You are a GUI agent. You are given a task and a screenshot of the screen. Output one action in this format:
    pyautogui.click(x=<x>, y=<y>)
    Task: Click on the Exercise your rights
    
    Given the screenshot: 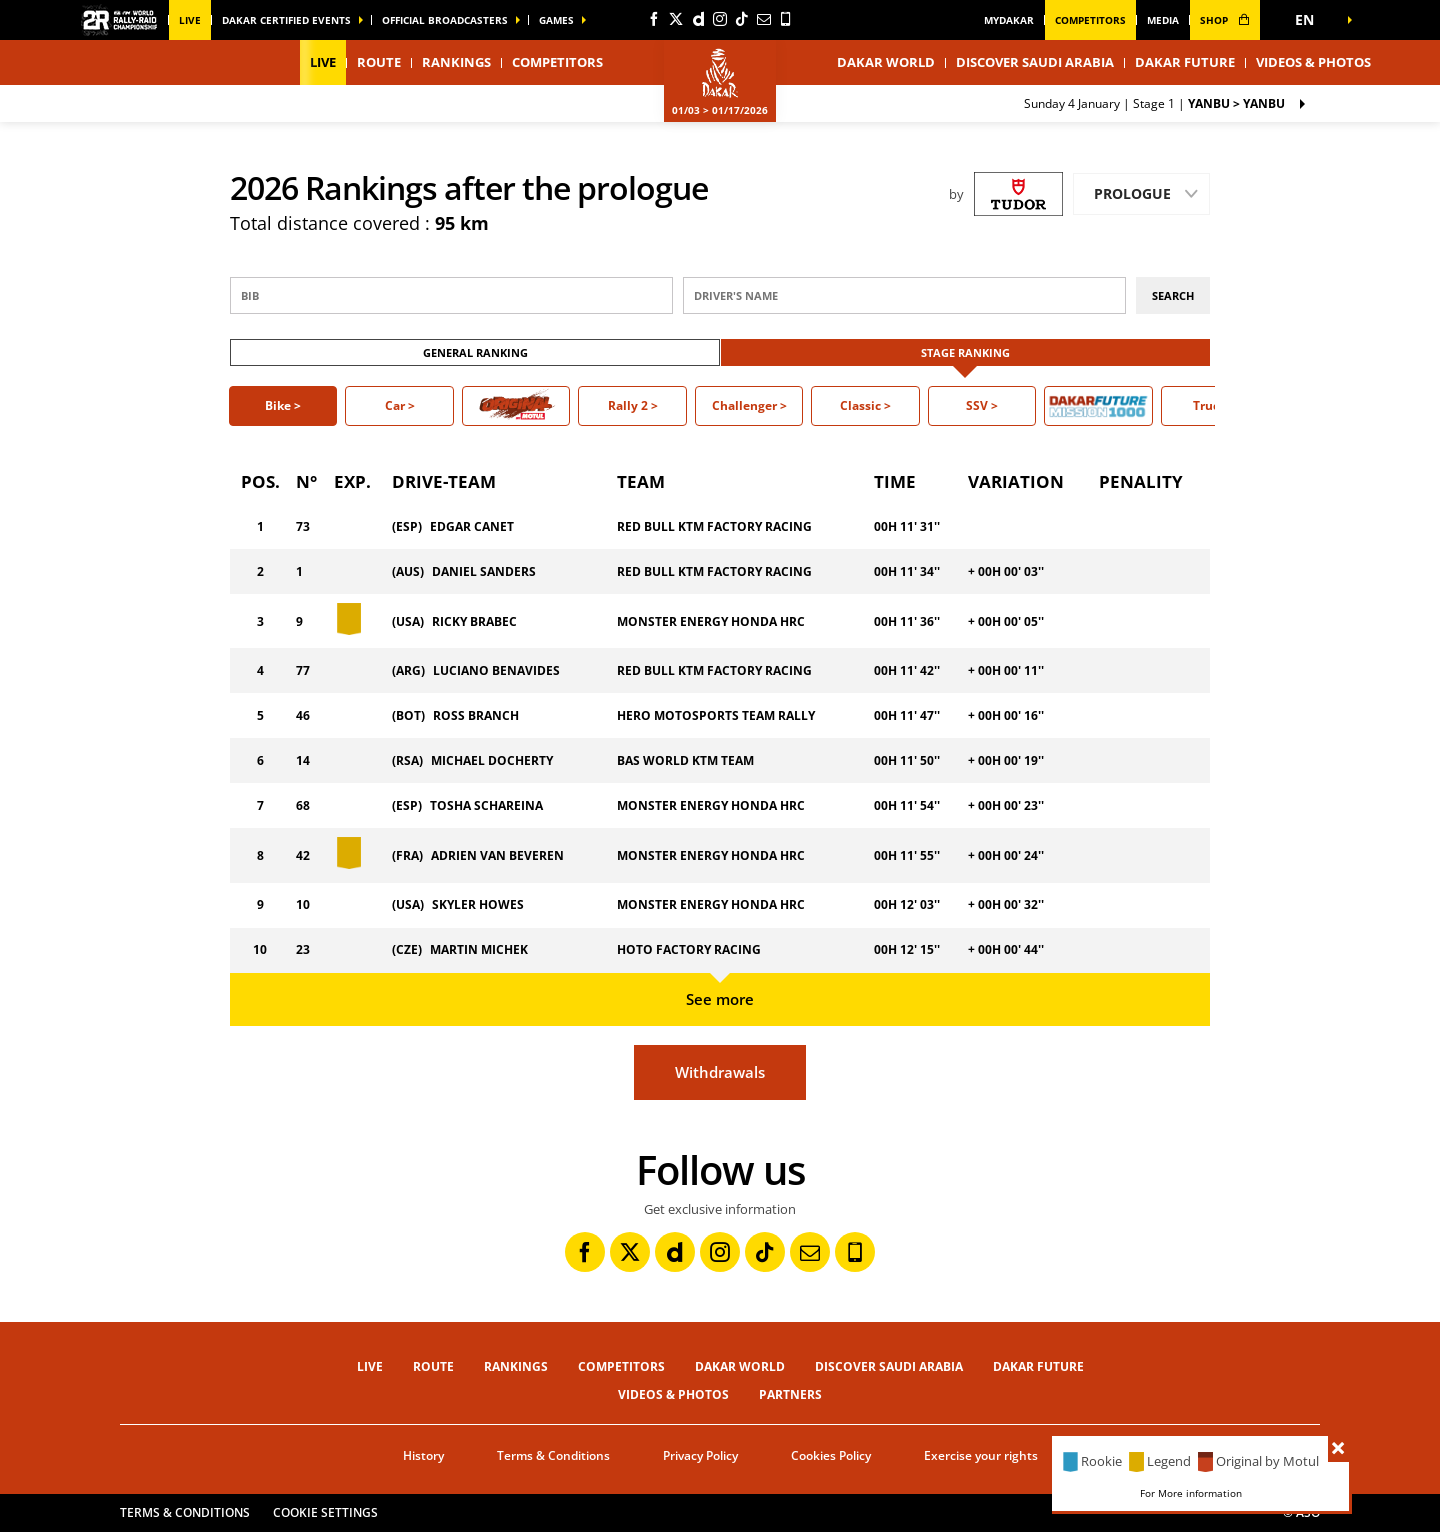 What is the action you would take?
    pyautogui.click(x=981, y=1455)
    